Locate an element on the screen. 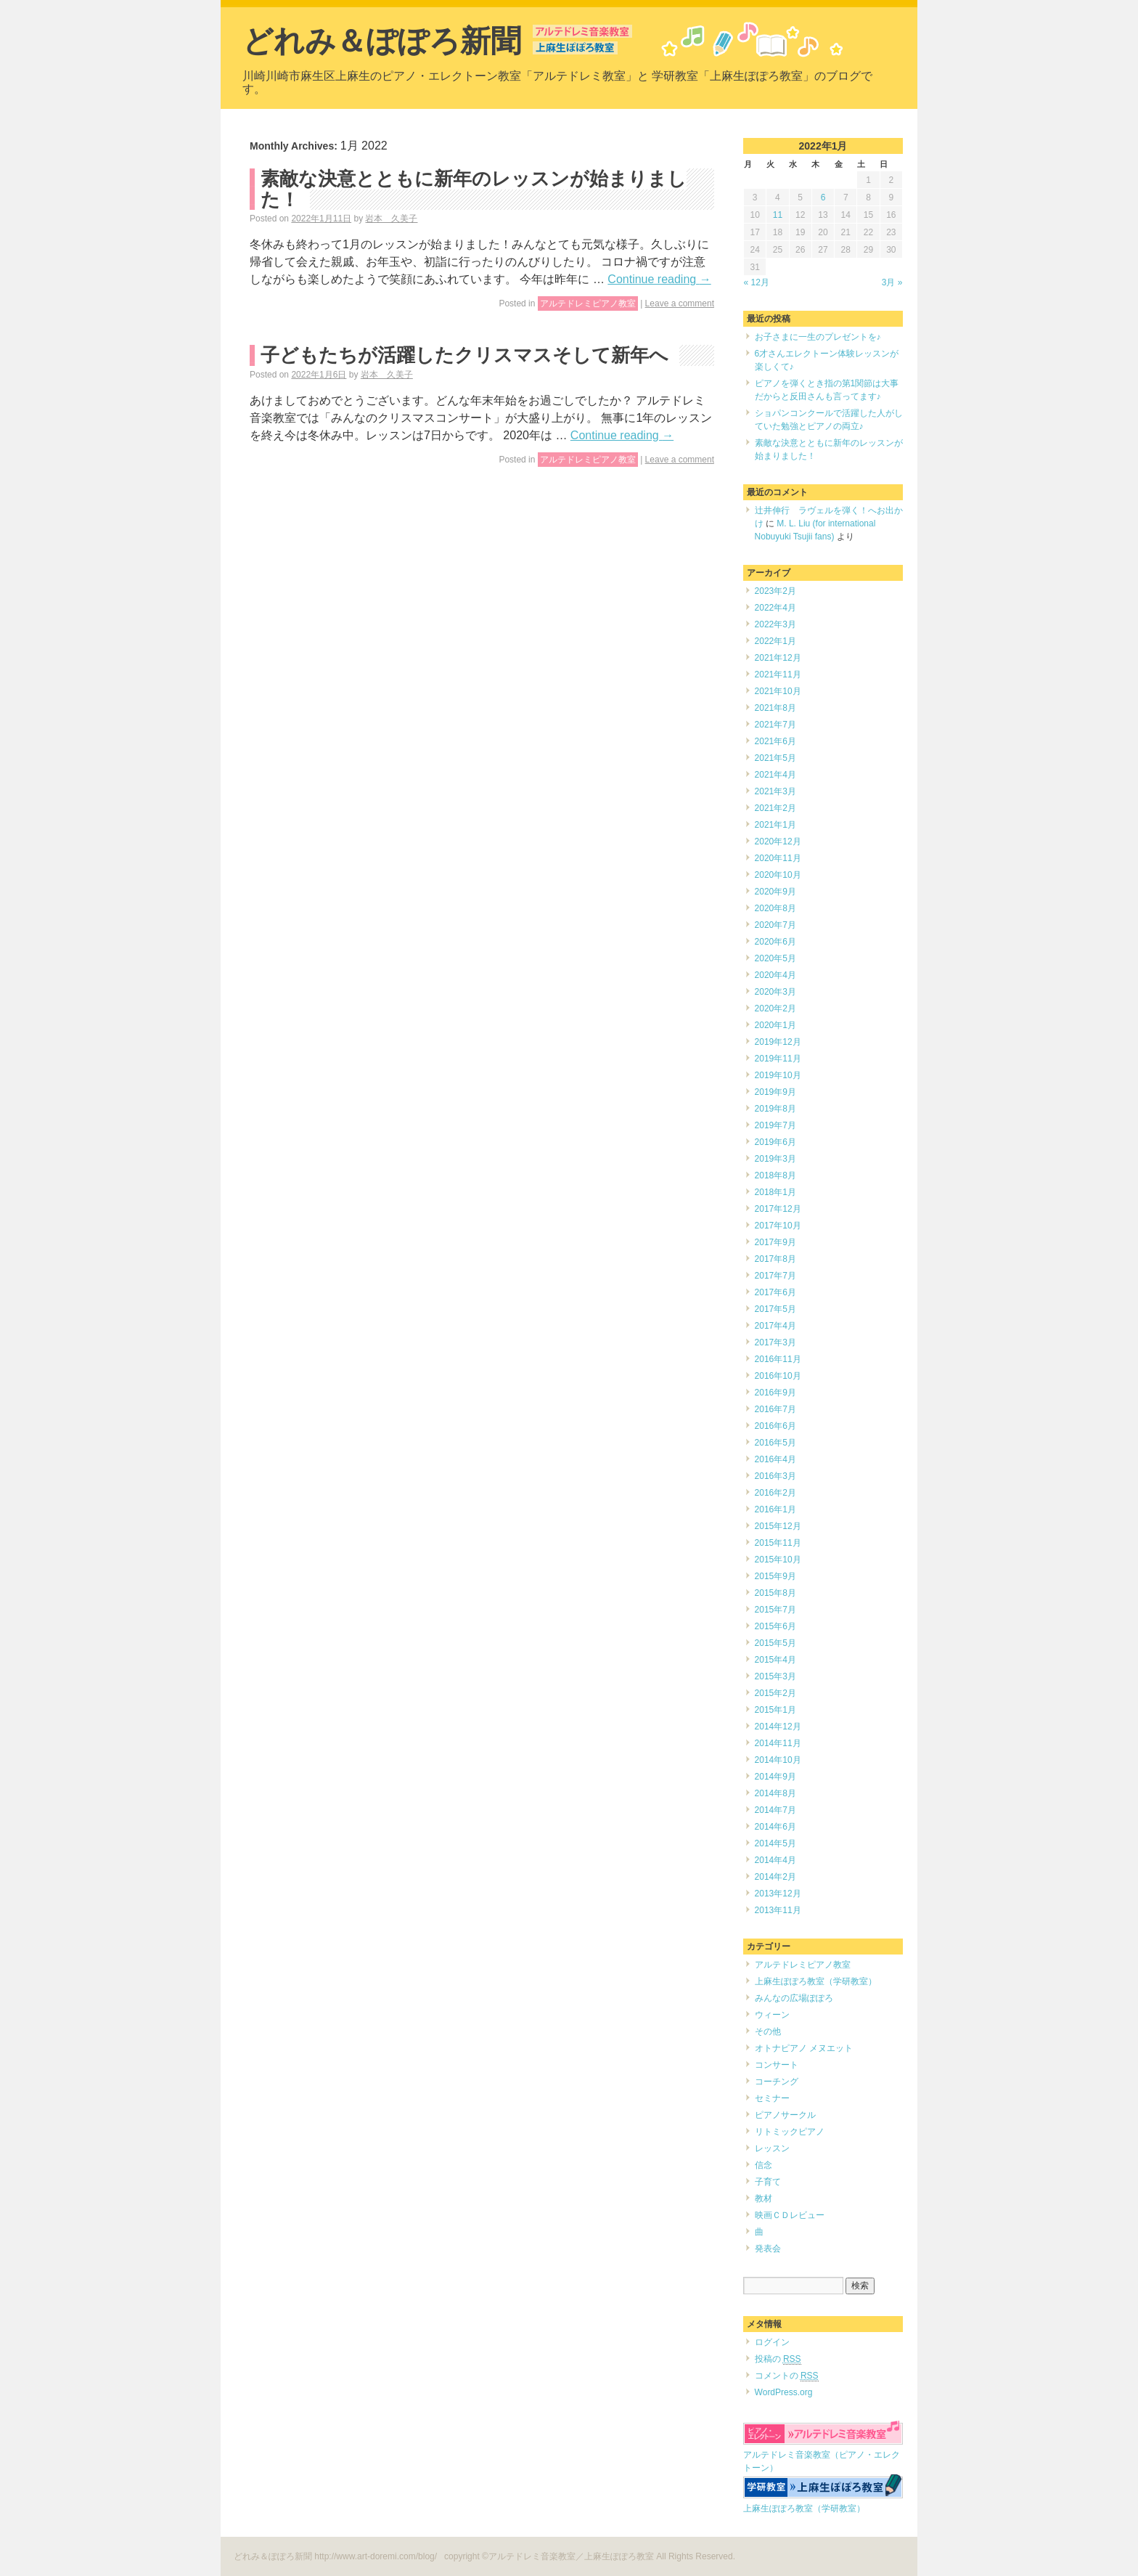 This screenshot has height=2576, width=1138. 2022年3月 is located at coordinates (775, 624).